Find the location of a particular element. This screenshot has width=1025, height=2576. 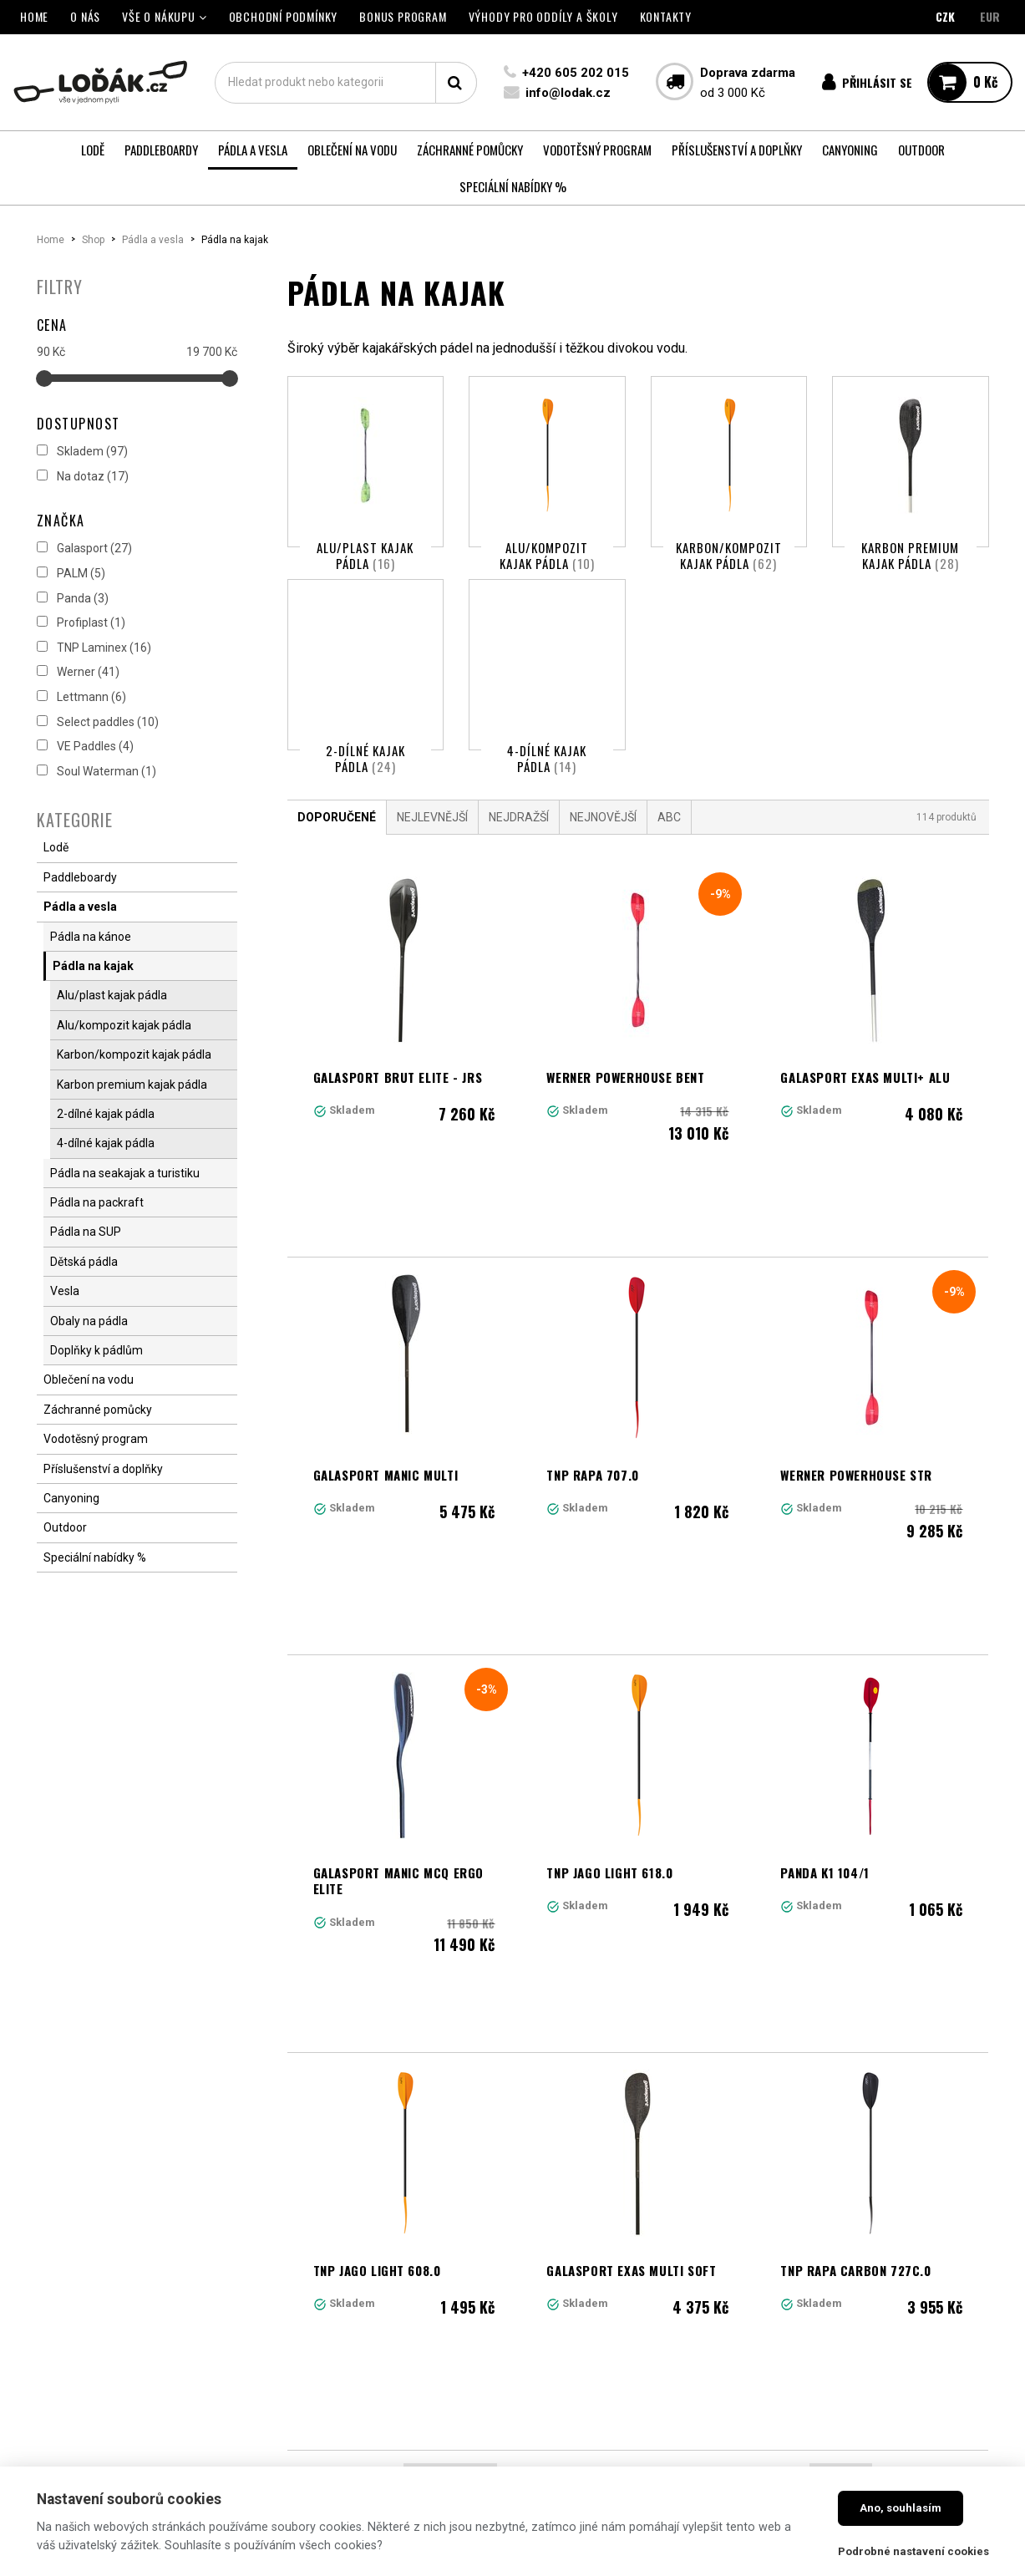

Karbon/kompozit kajak pádla is located at coordinates (729, 555).